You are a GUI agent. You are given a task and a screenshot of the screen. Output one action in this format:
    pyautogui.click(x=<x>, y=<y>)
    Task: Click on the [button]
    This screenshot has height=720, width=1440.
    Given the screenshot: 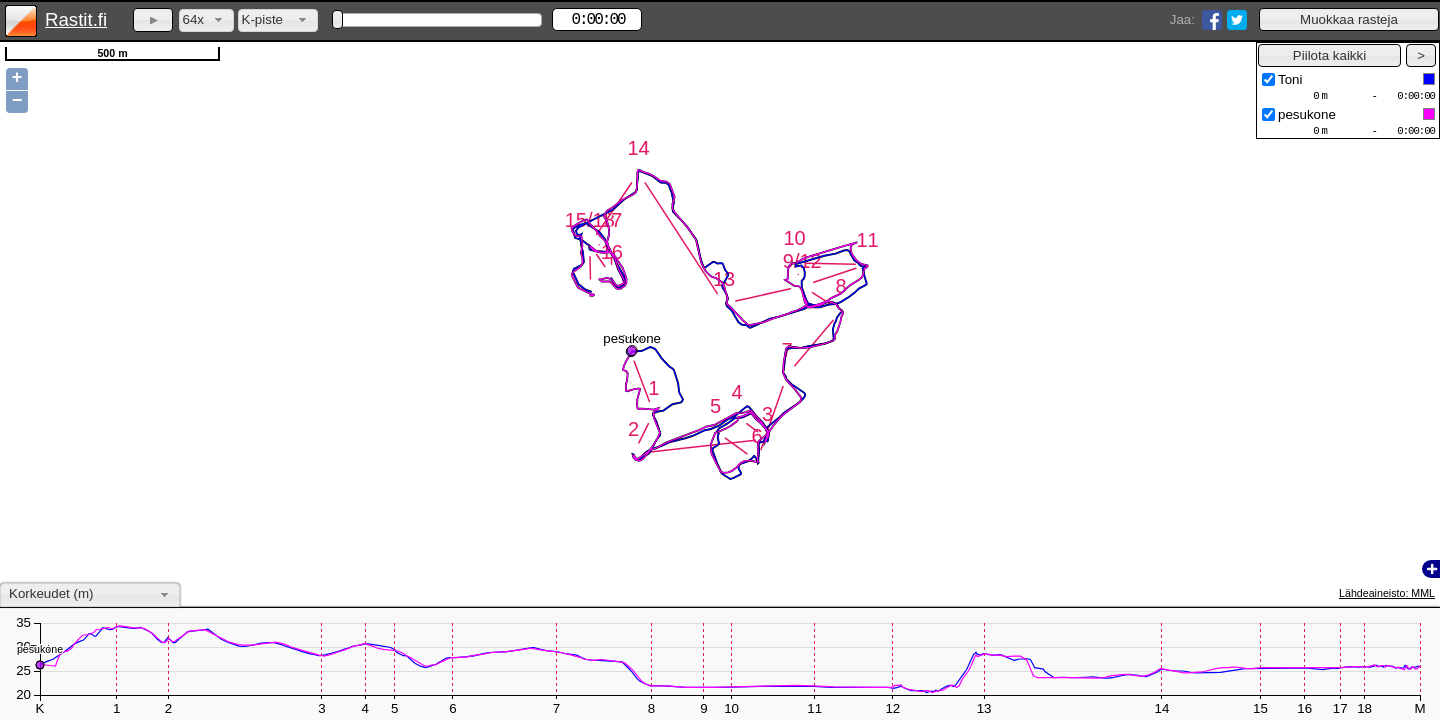 What is the action you would take?
    pyautogui.click(x=1349, y=19)
    